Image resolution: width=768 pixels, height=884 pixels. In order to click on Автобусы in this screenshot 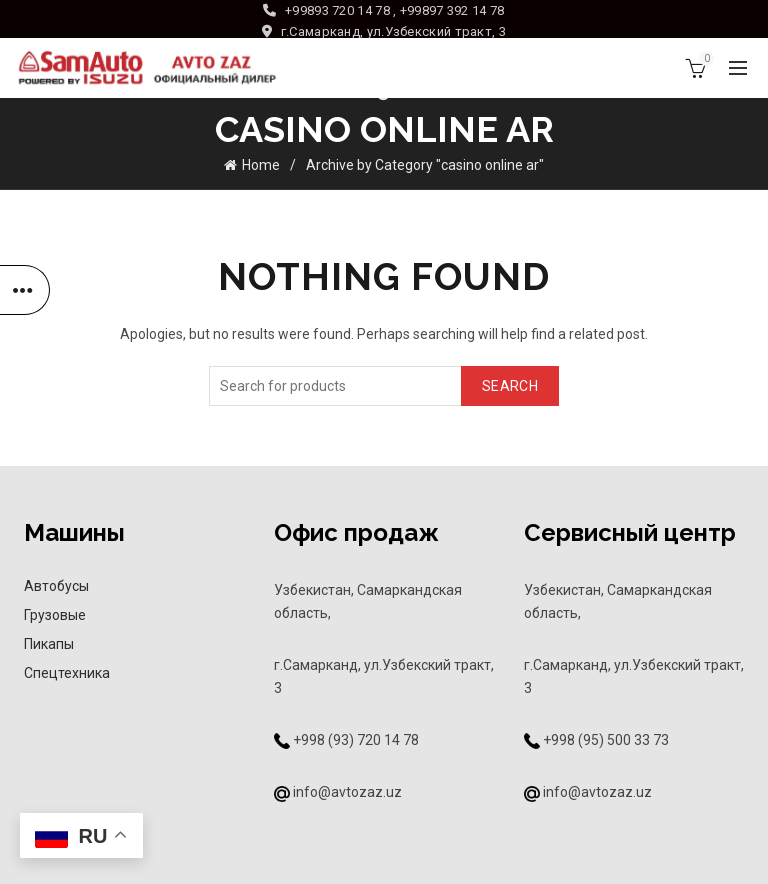, I will do `click(56, 586)`.